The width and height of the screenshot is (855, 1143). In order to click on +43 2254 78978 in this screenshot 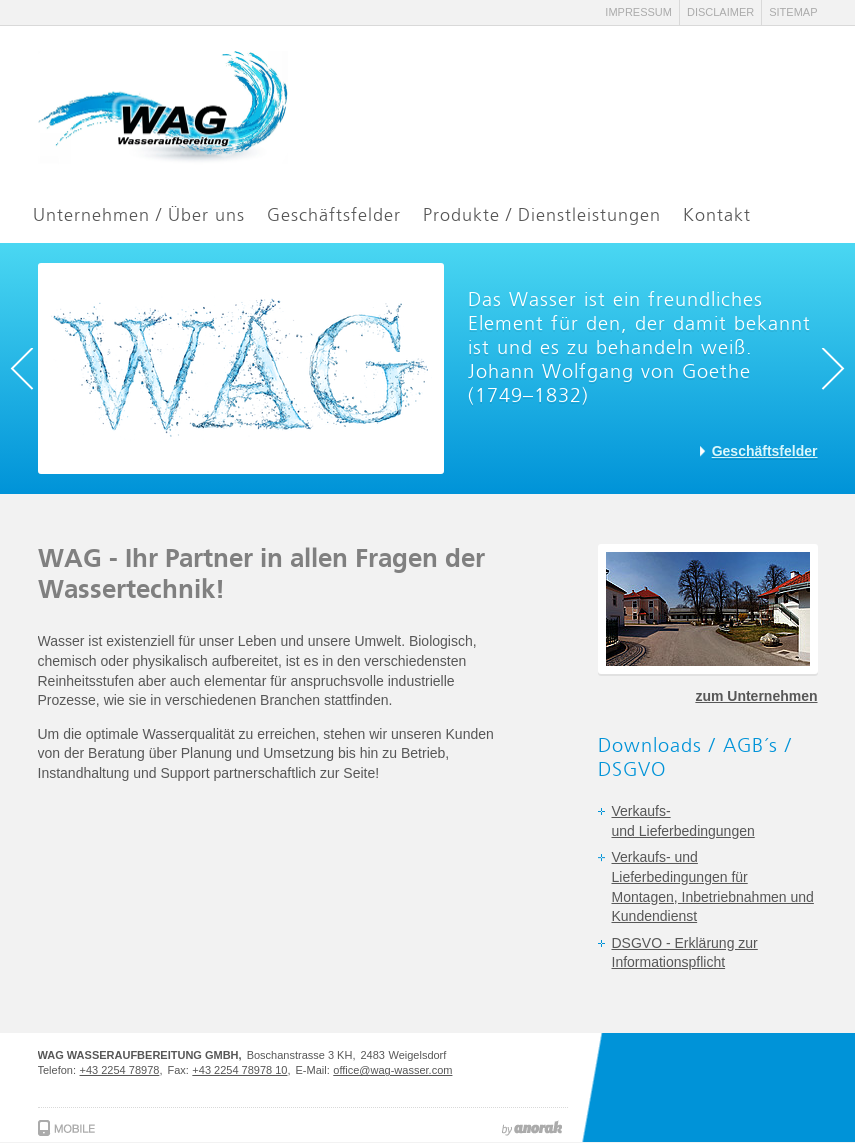, I will do `click(120, 1070)`.